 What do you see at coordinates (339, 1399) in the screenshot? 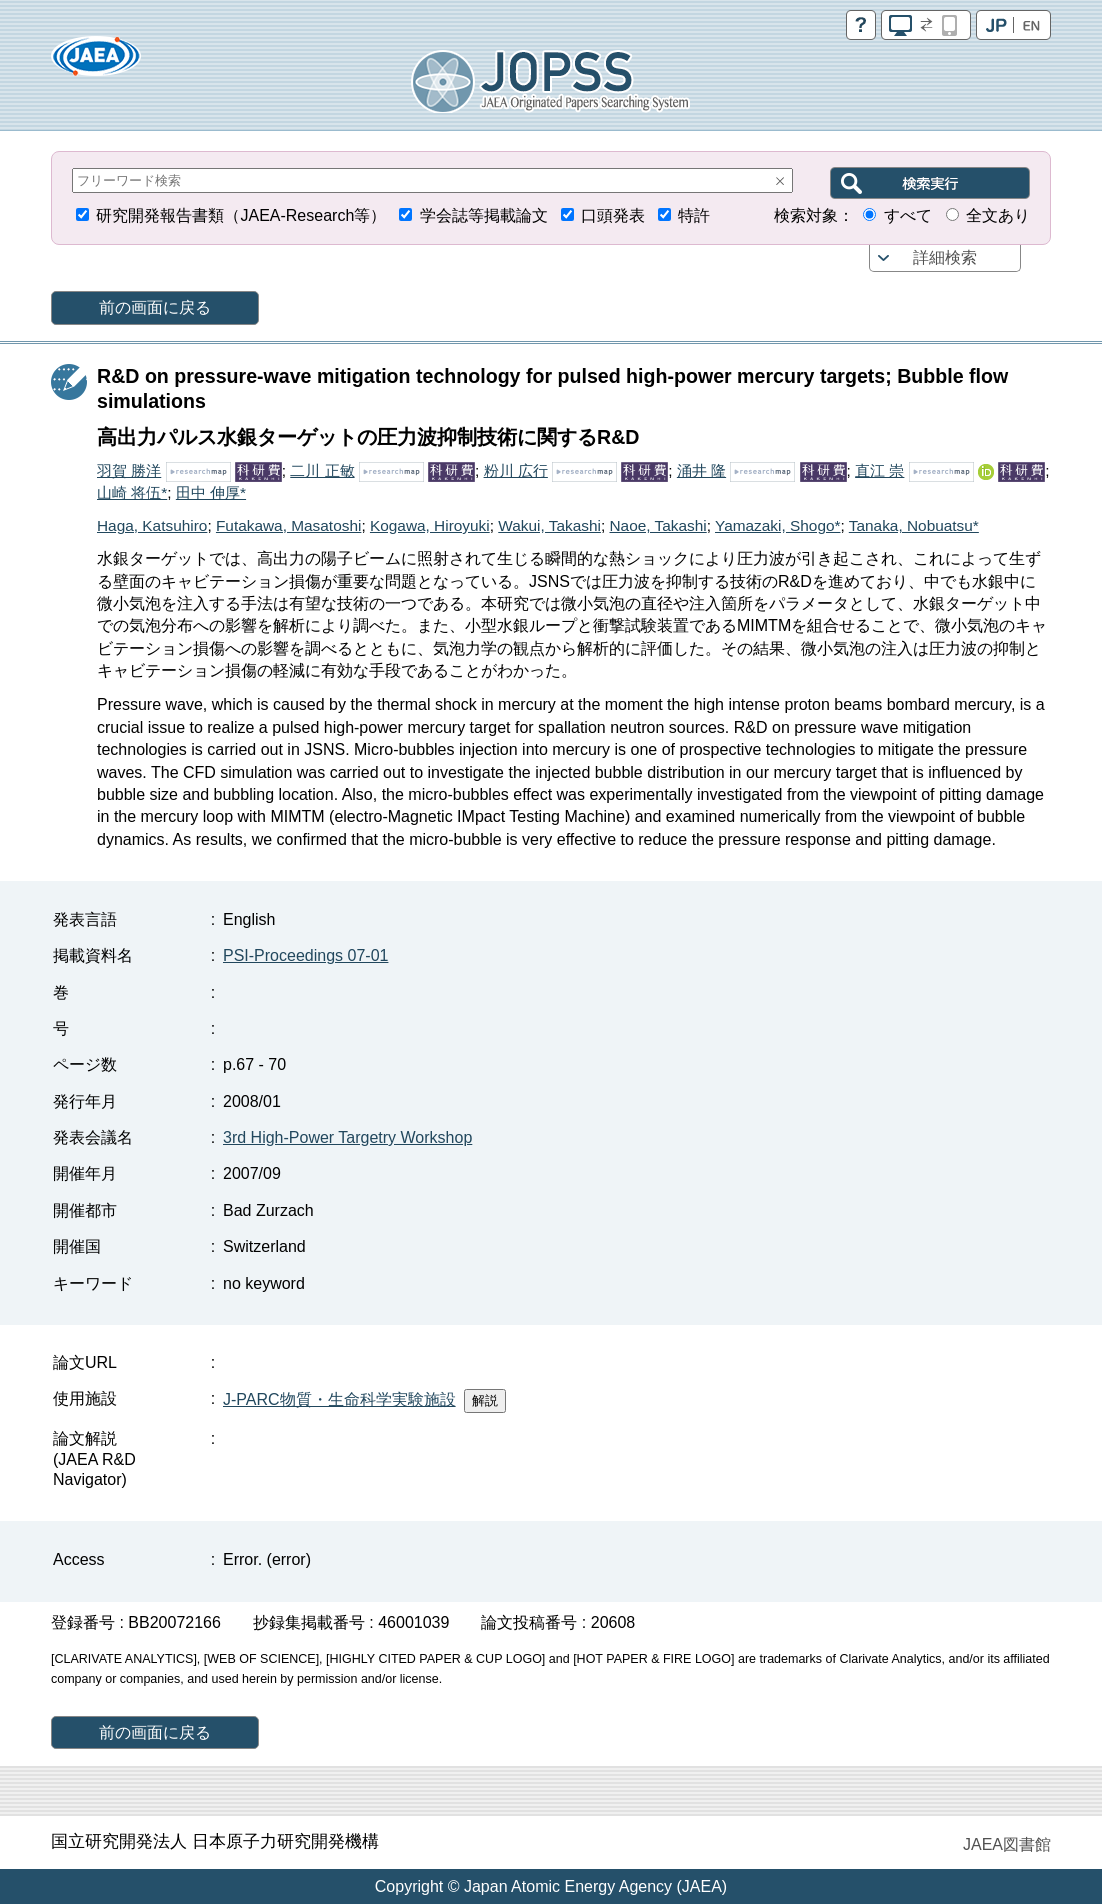
I see `J-PARC物質・生命科学実験施設` at bounding box center [339, 1399].